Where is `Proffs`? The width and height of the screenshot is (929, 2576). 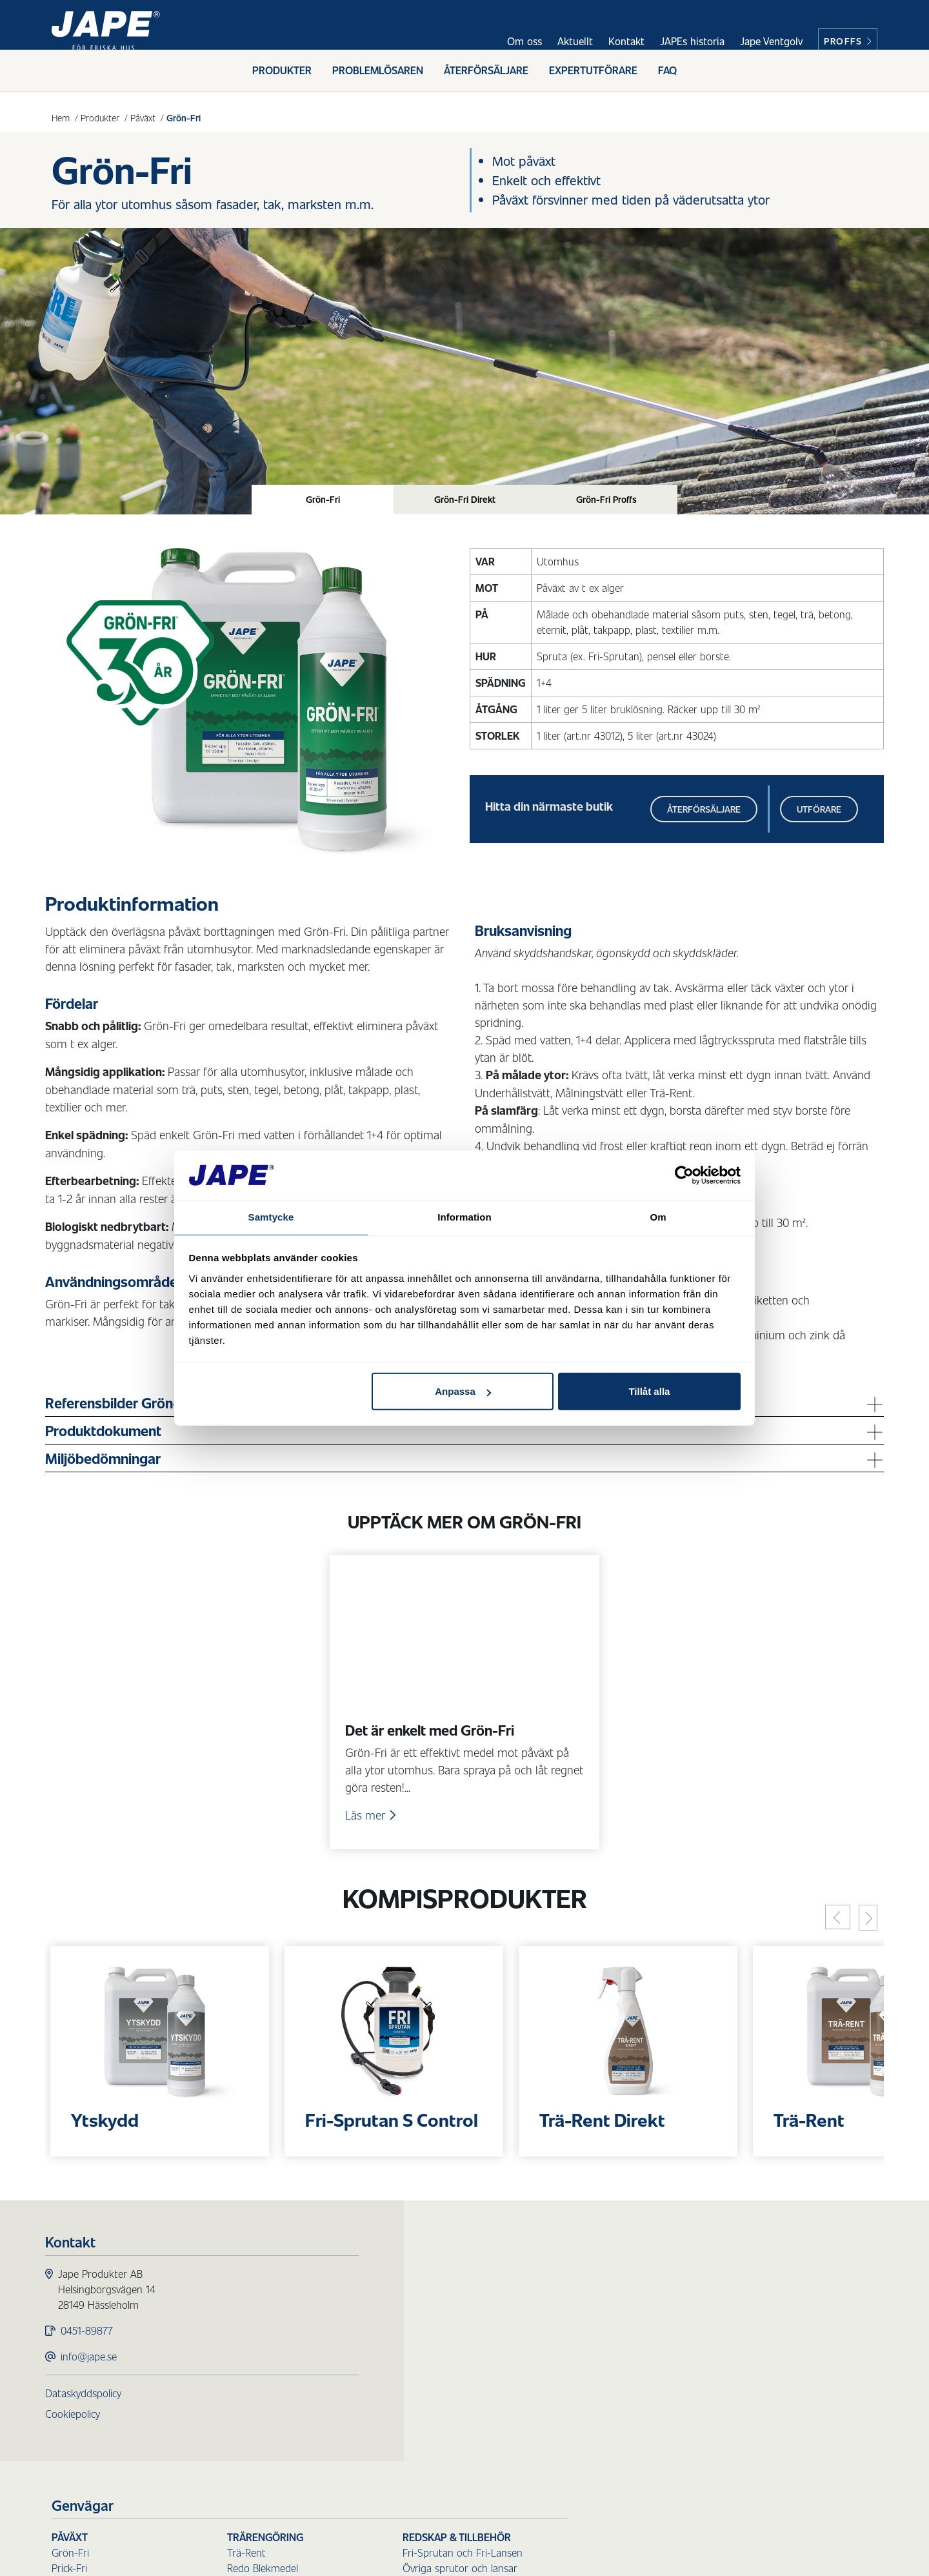 Proffs is located at coordinates (848, 41).